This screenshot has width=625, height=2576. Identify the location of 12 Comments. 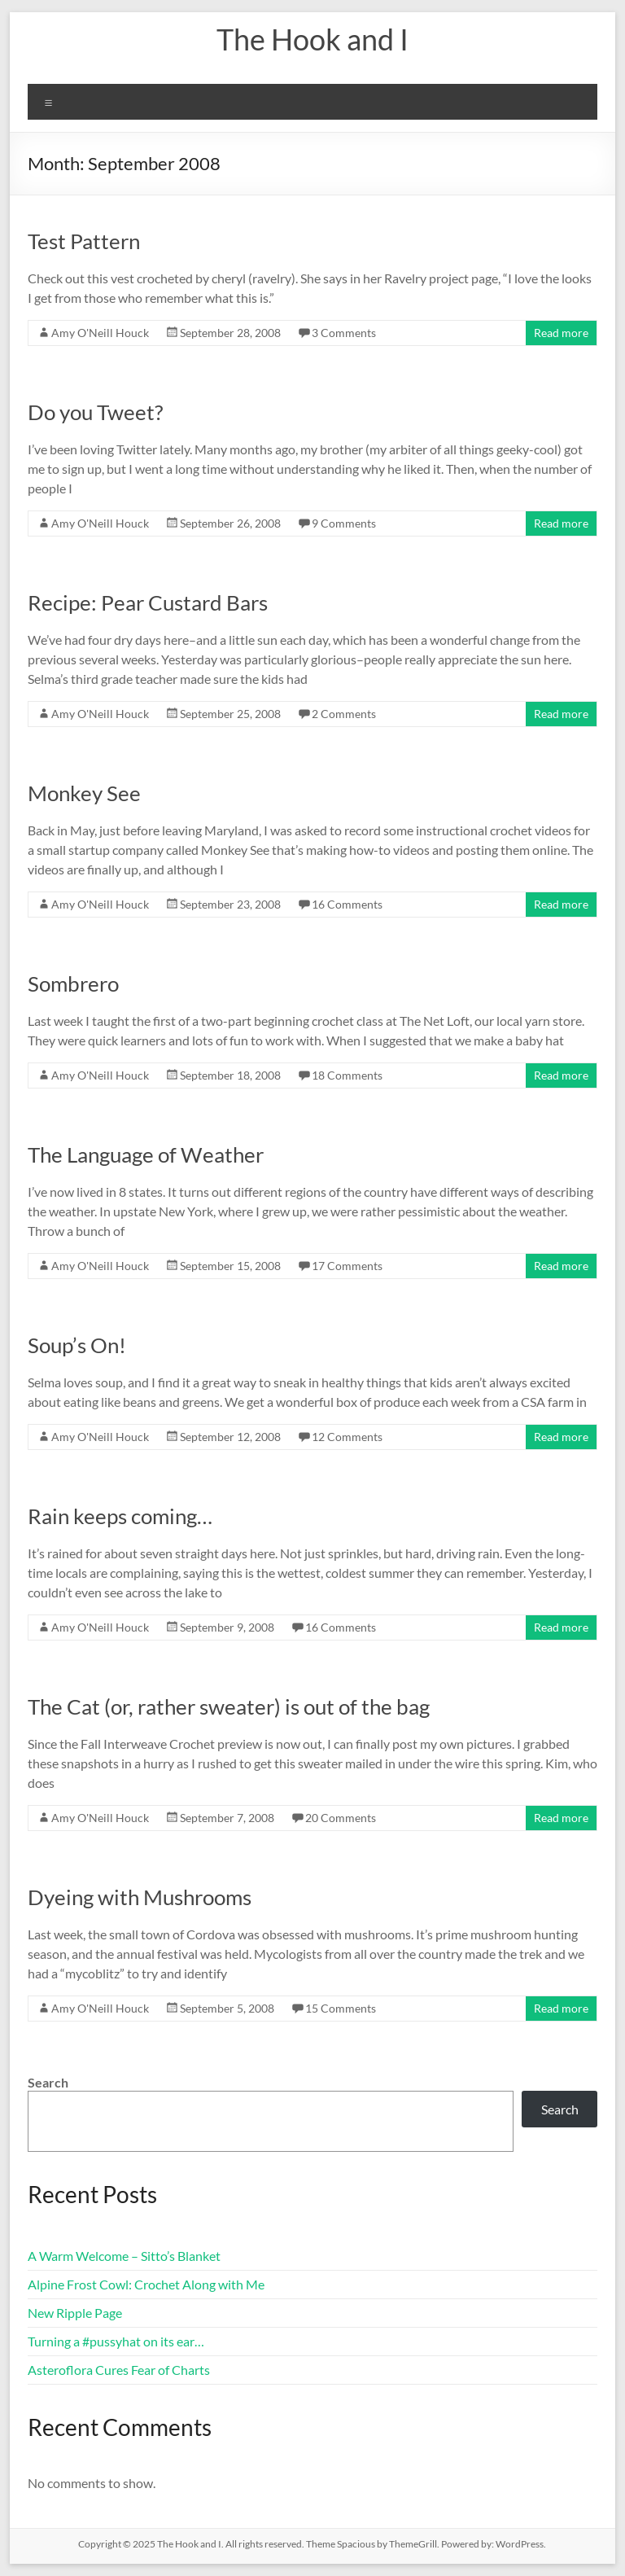
(347, 1437).